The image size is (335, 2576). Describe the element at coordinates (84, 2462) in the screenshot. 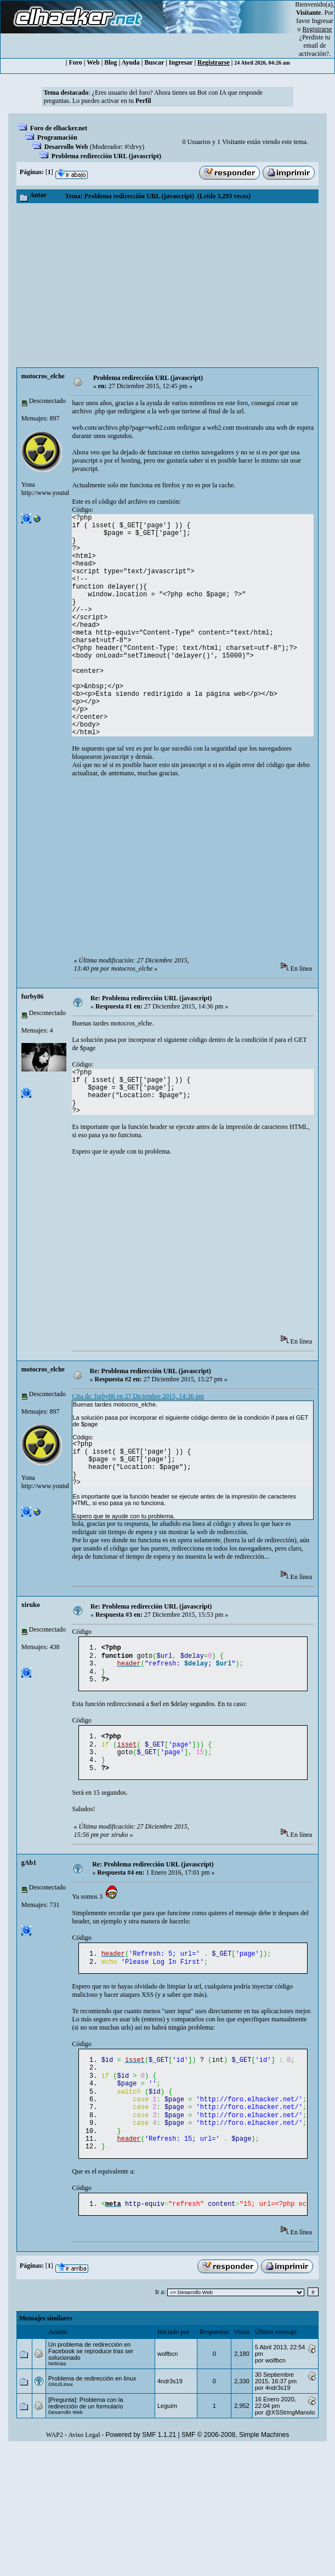

I see `Aviso Legal` at that location.